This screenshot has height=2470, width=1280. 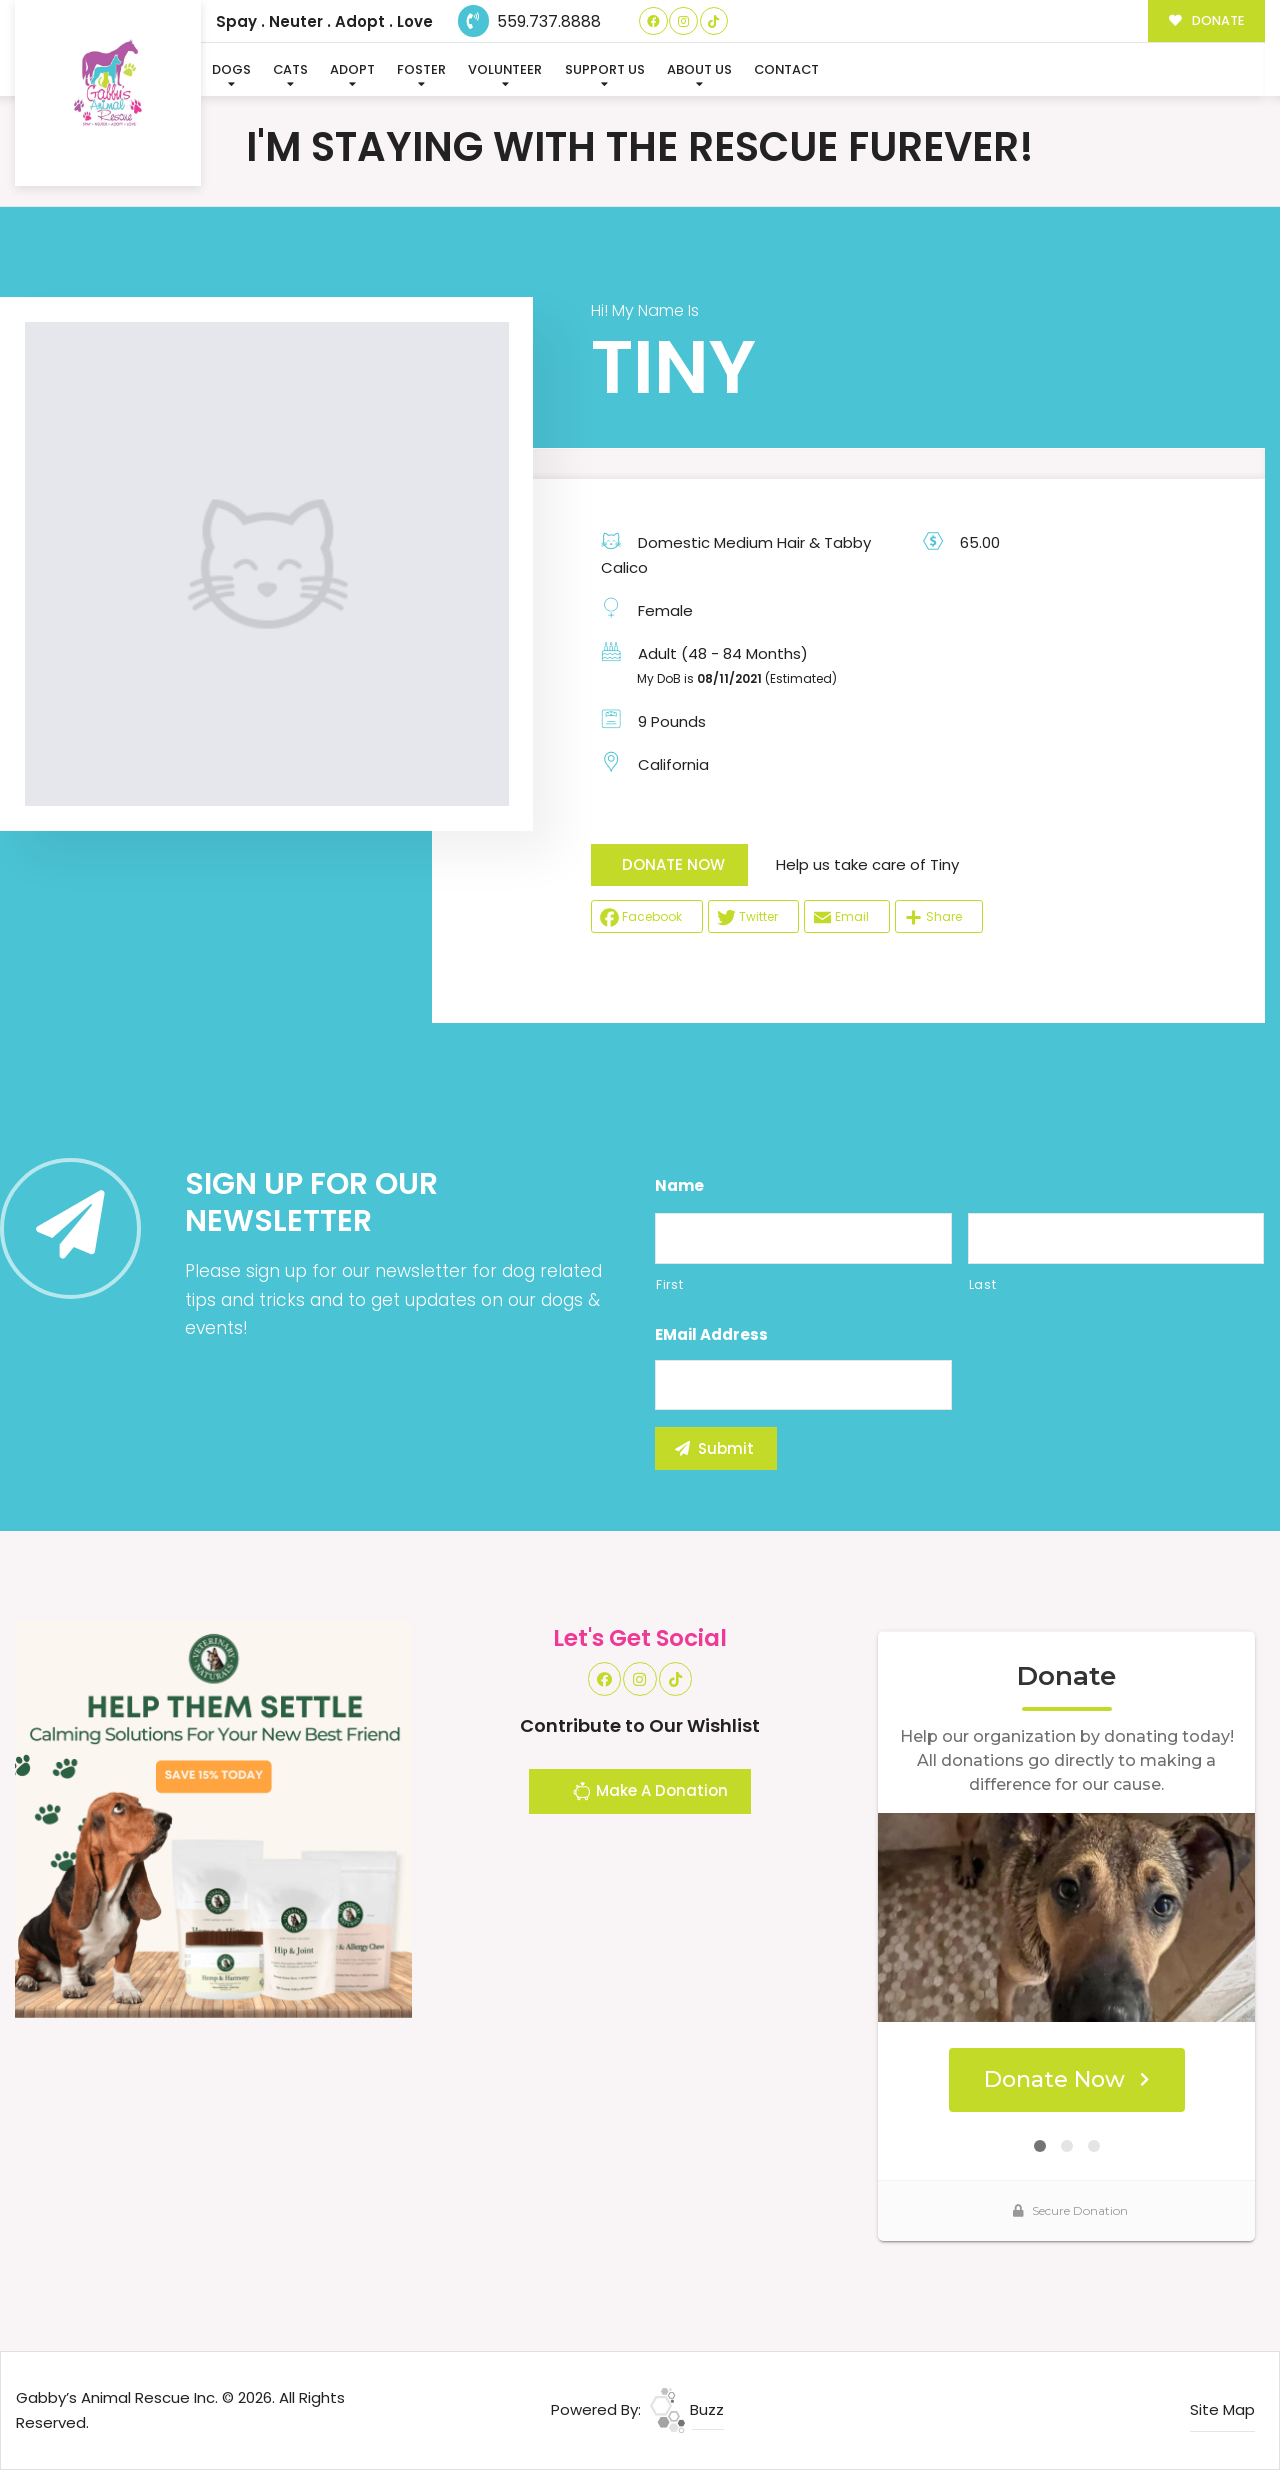 What do you see at coordinates (699, 69) in the screenshot?
I see `About Us` at bounding box center [699, 69].